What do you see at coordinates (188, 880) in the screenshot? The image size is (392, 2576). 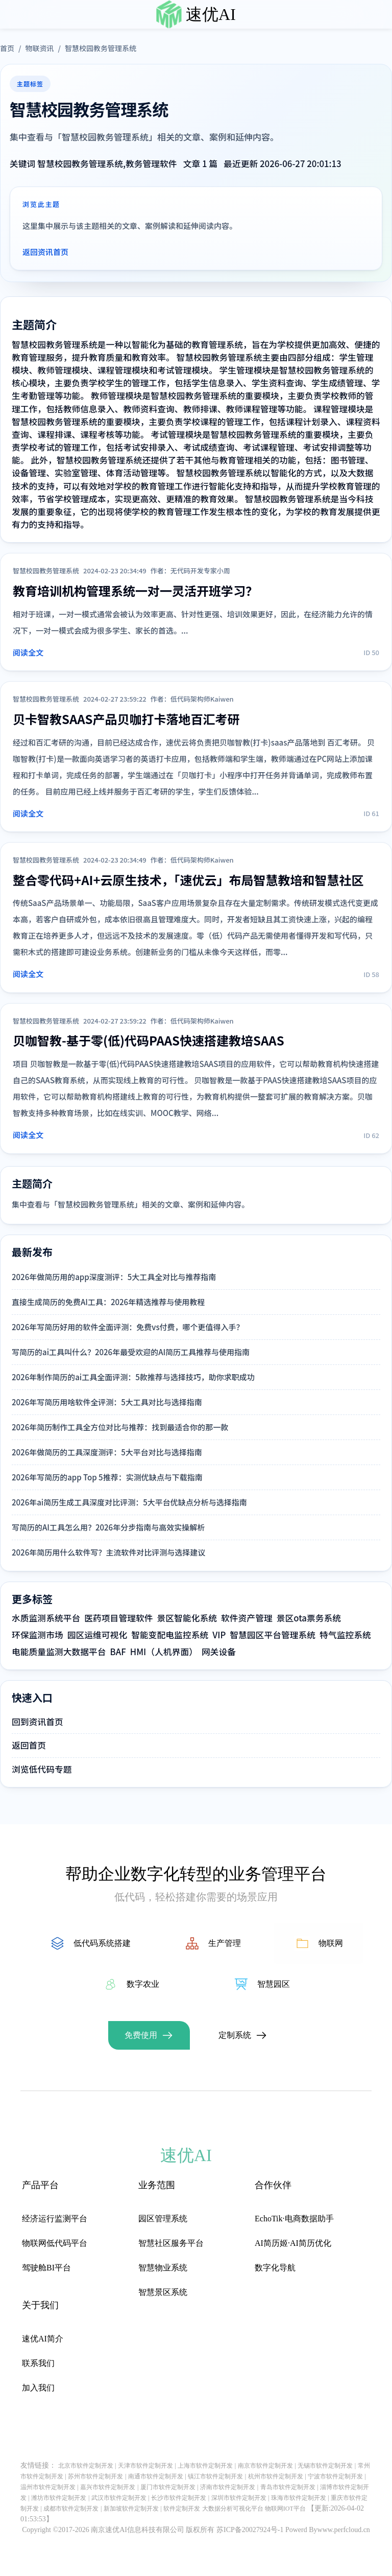 I see `整合零代码+AI+云原生技术，「速优云」布局智慧教培和智慧社区` at bounding box center [188, 880].